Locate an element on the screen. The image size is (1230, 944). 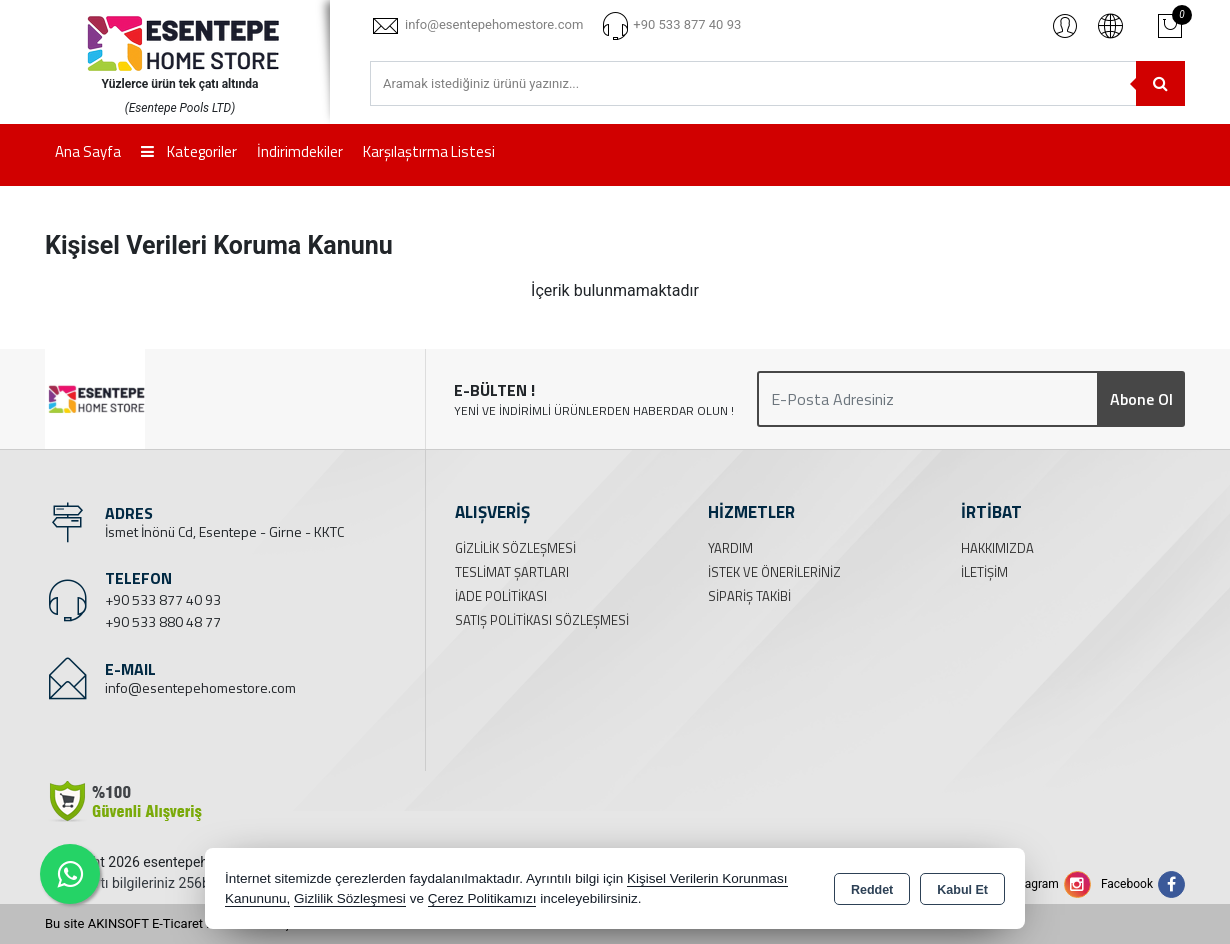
Bu site AKINSOFT E-Ticaret ile hazırlanmıştır. is located at coordinates (174, 923).